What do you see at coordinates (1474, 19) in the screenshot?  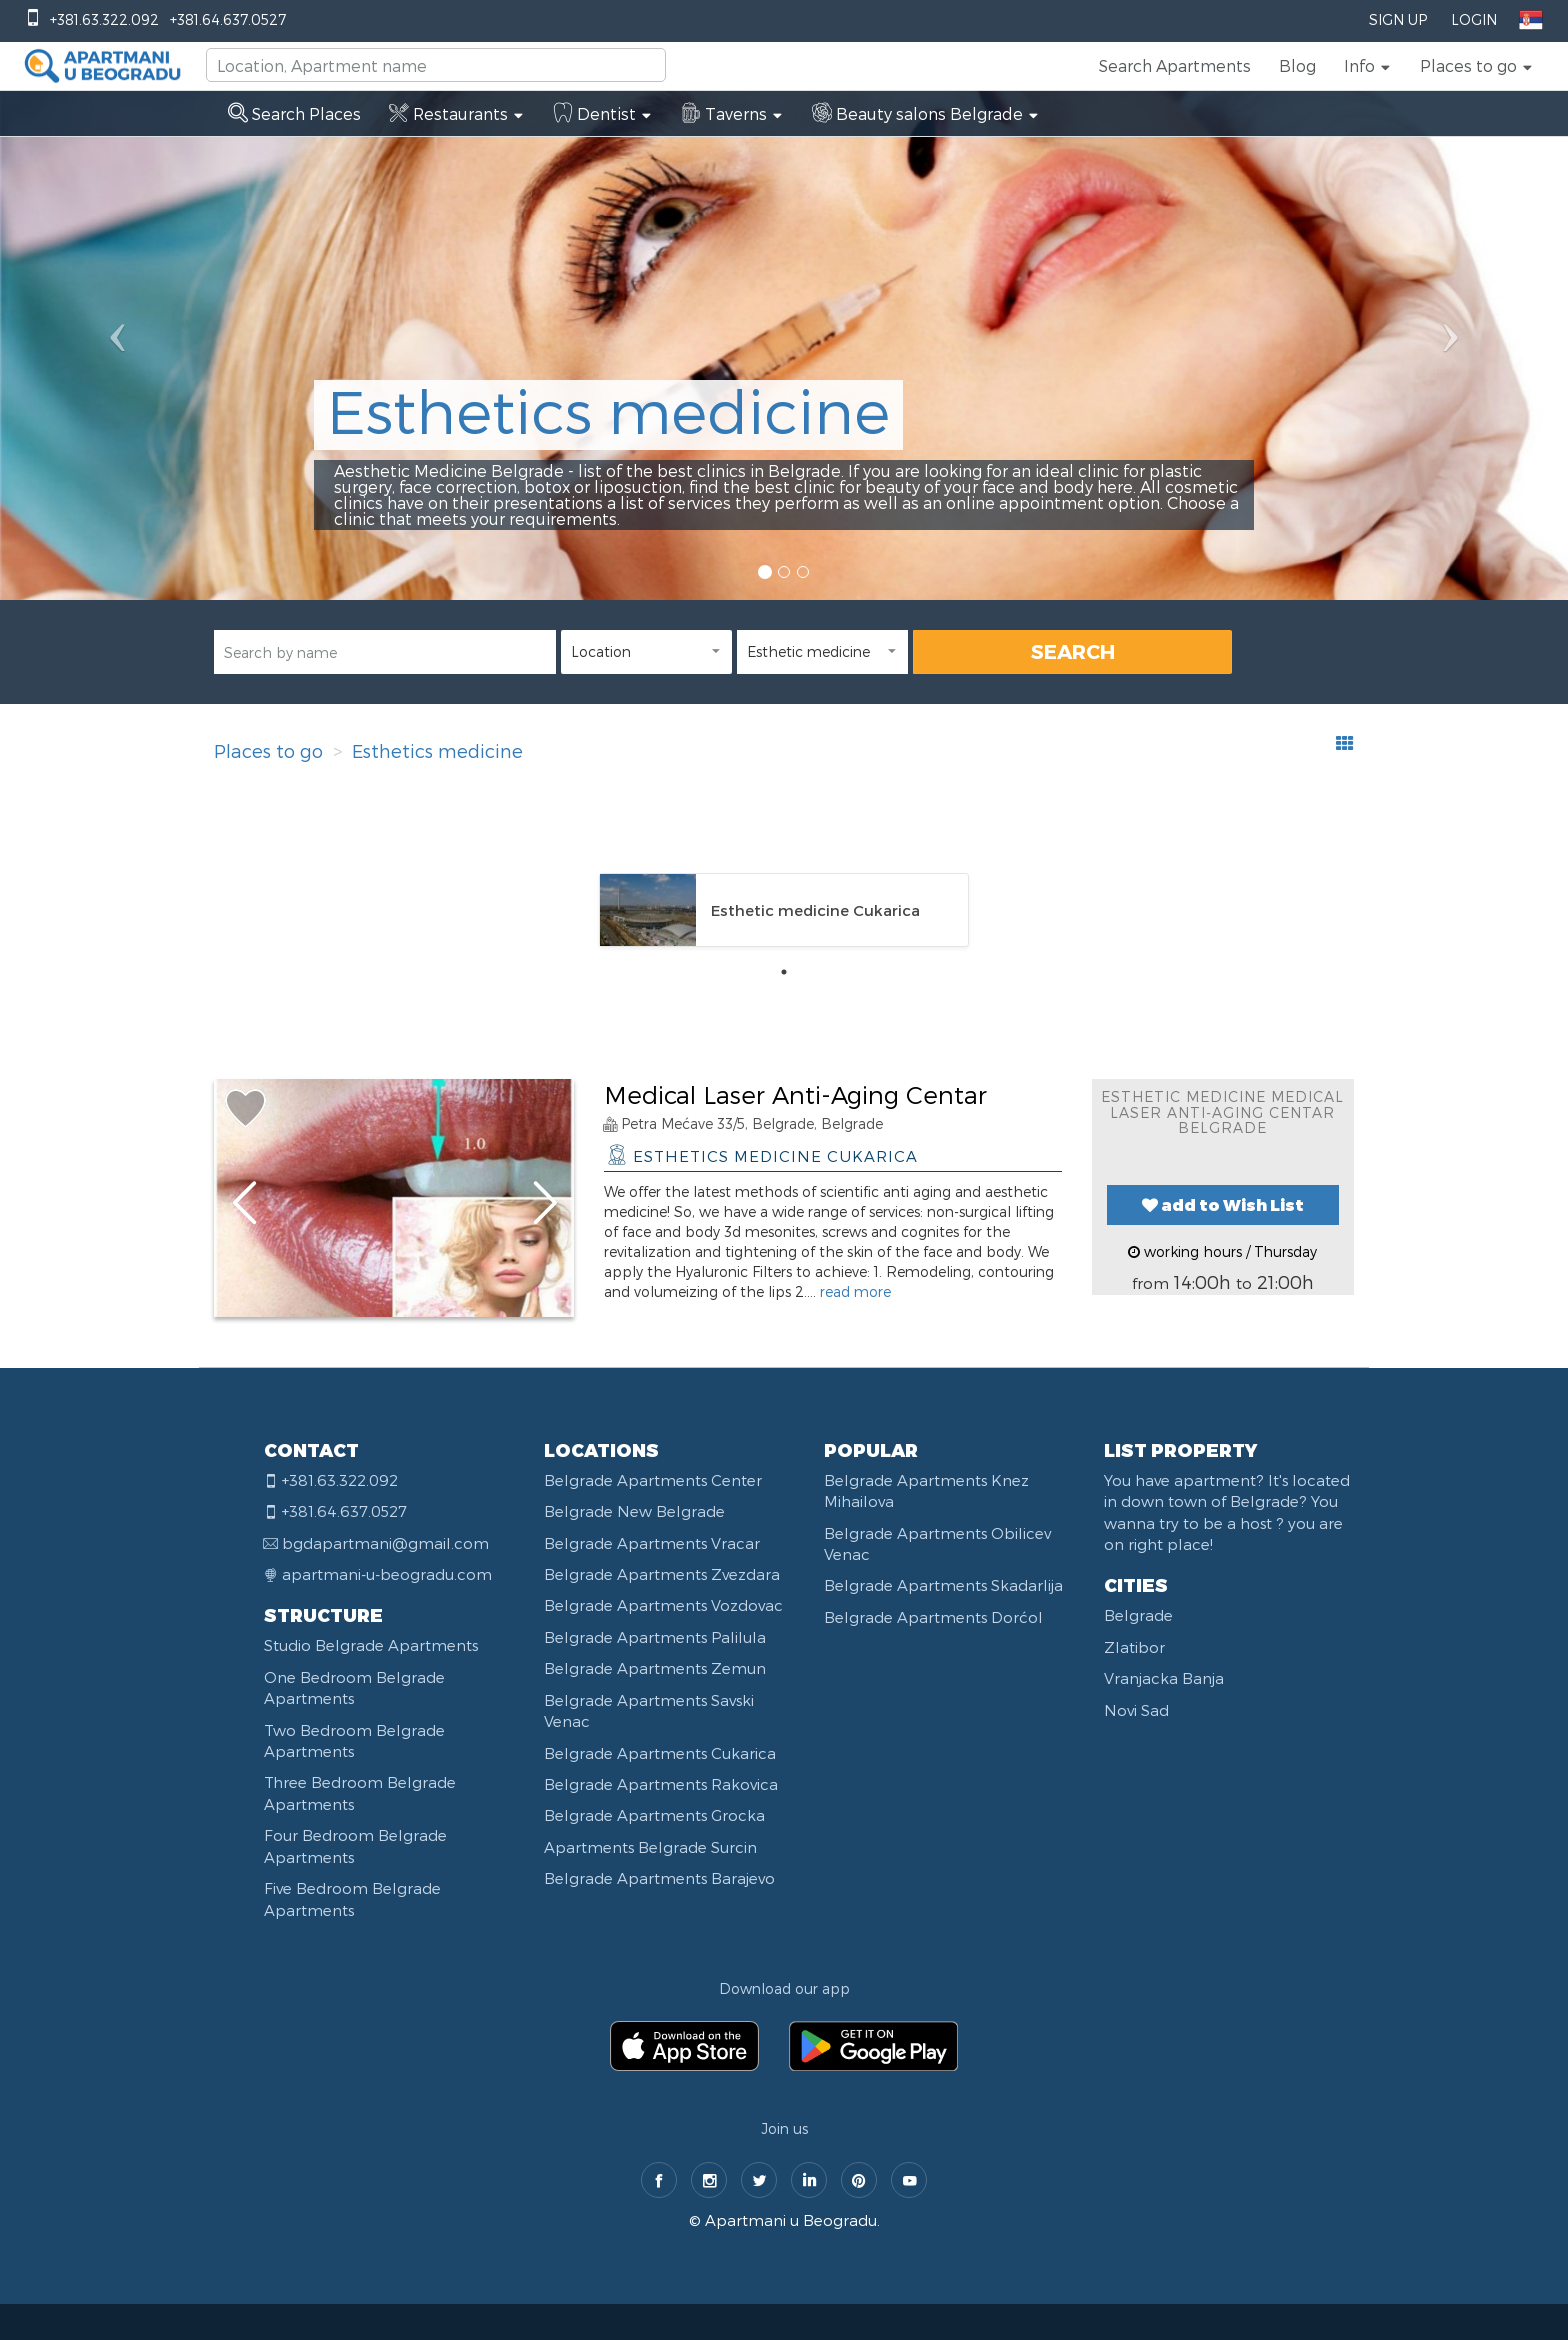 I see `Login` at bounding box center [1474, 19].